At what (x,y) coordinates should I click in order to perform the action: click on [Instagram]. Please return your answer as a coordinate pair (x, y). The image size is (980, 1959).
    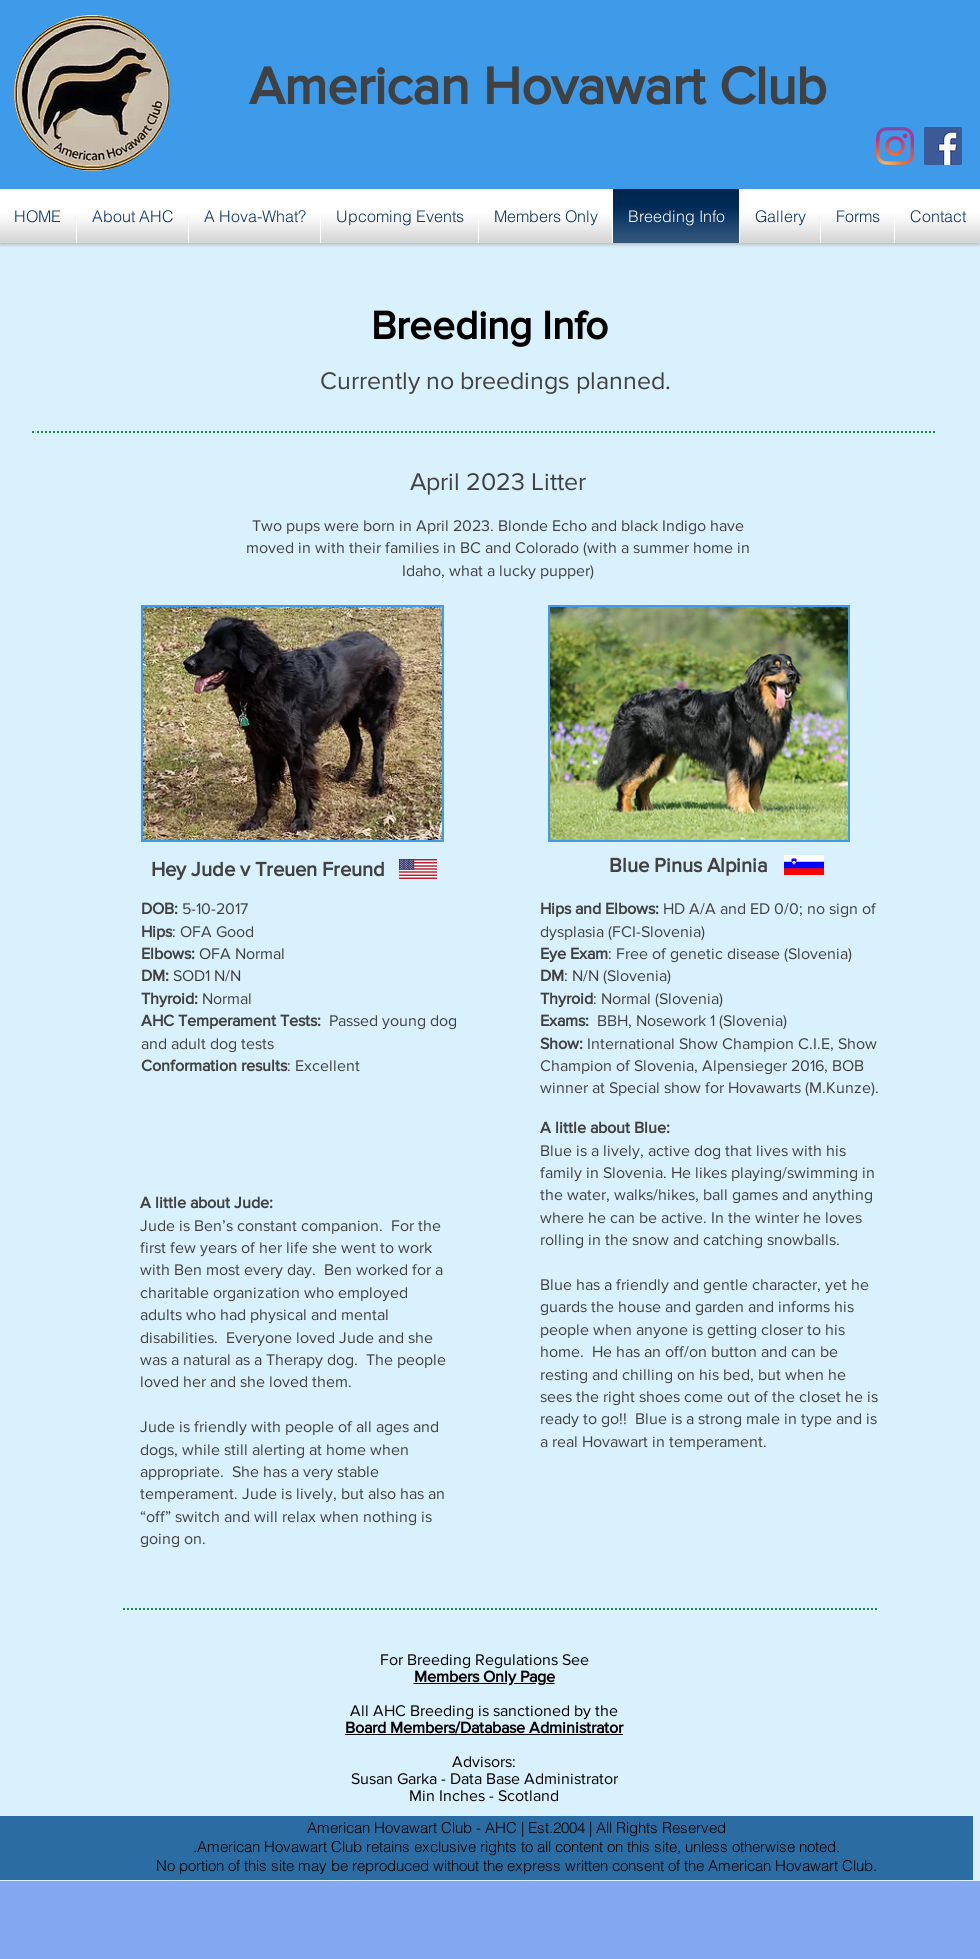
    Looking at the image, I should click on (895, 146).